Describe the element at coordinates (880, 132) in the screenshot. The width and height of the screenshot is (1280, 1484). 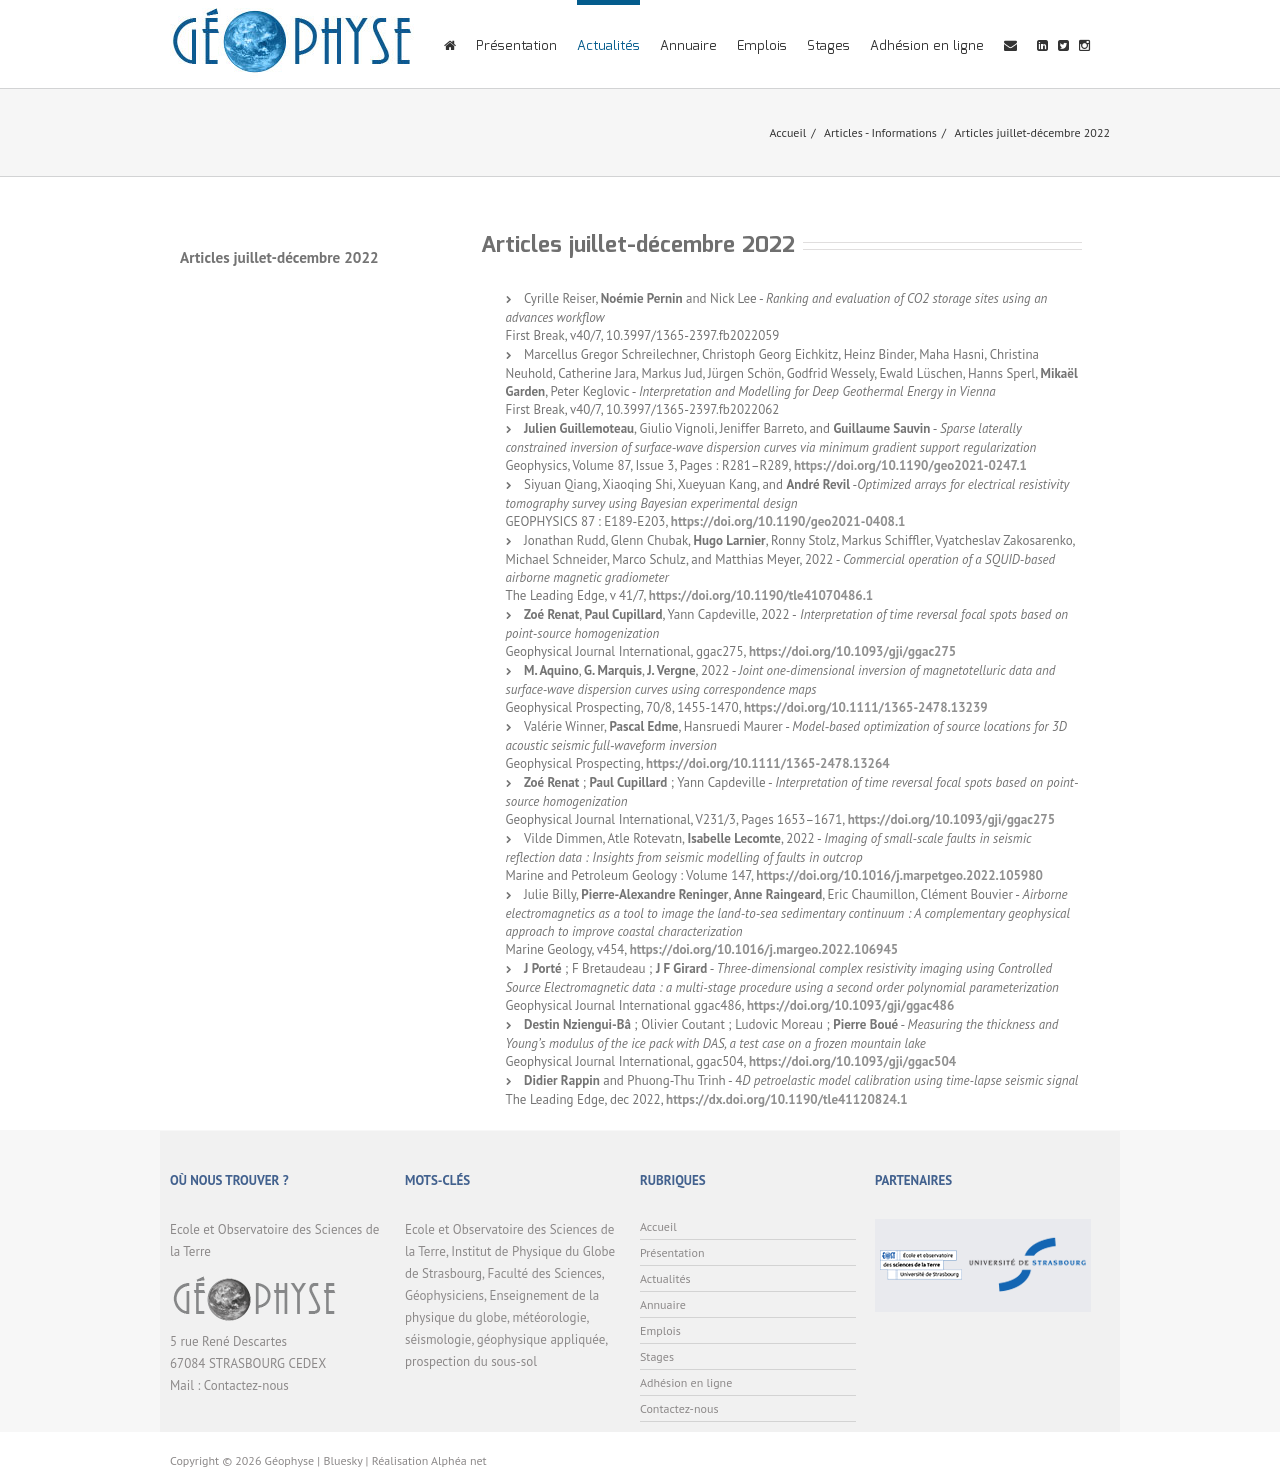
I see `Articles - Informations` at that location.